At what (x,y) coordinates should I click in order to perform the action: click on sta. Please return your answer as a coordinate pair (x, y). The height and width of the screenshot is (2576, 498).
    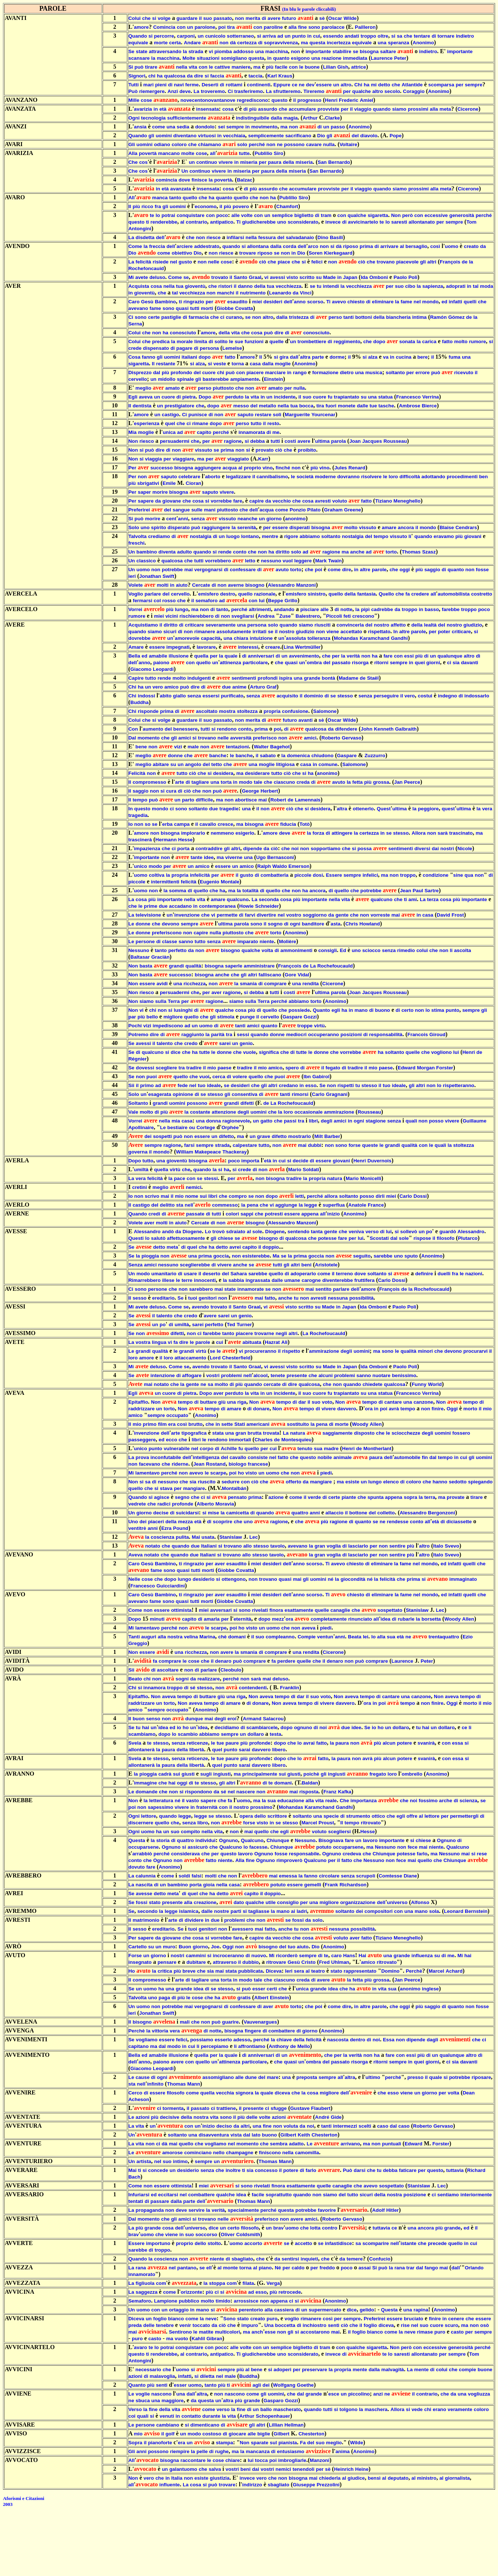
    Looking at the image, I should click on (179, 1205).